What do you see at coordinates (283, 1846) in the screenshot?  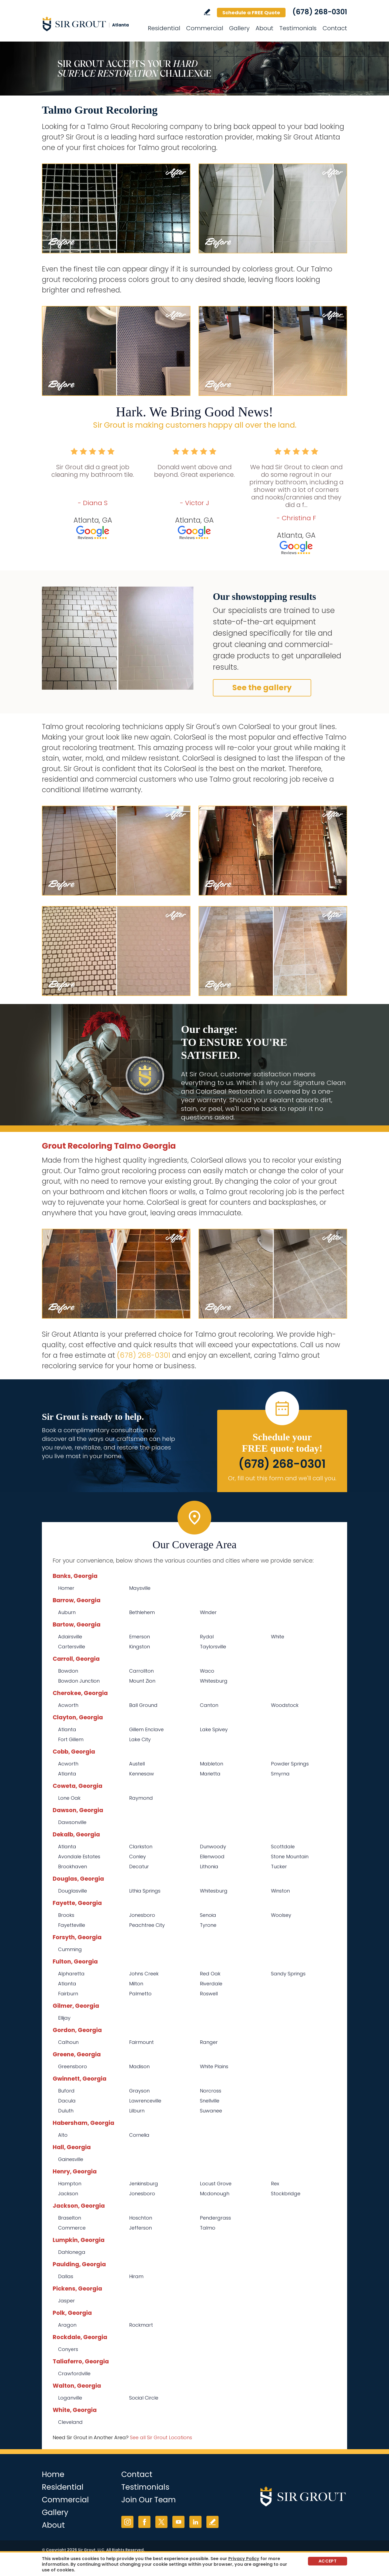 I see `Scottdale` at bounding box center [283, 1846].